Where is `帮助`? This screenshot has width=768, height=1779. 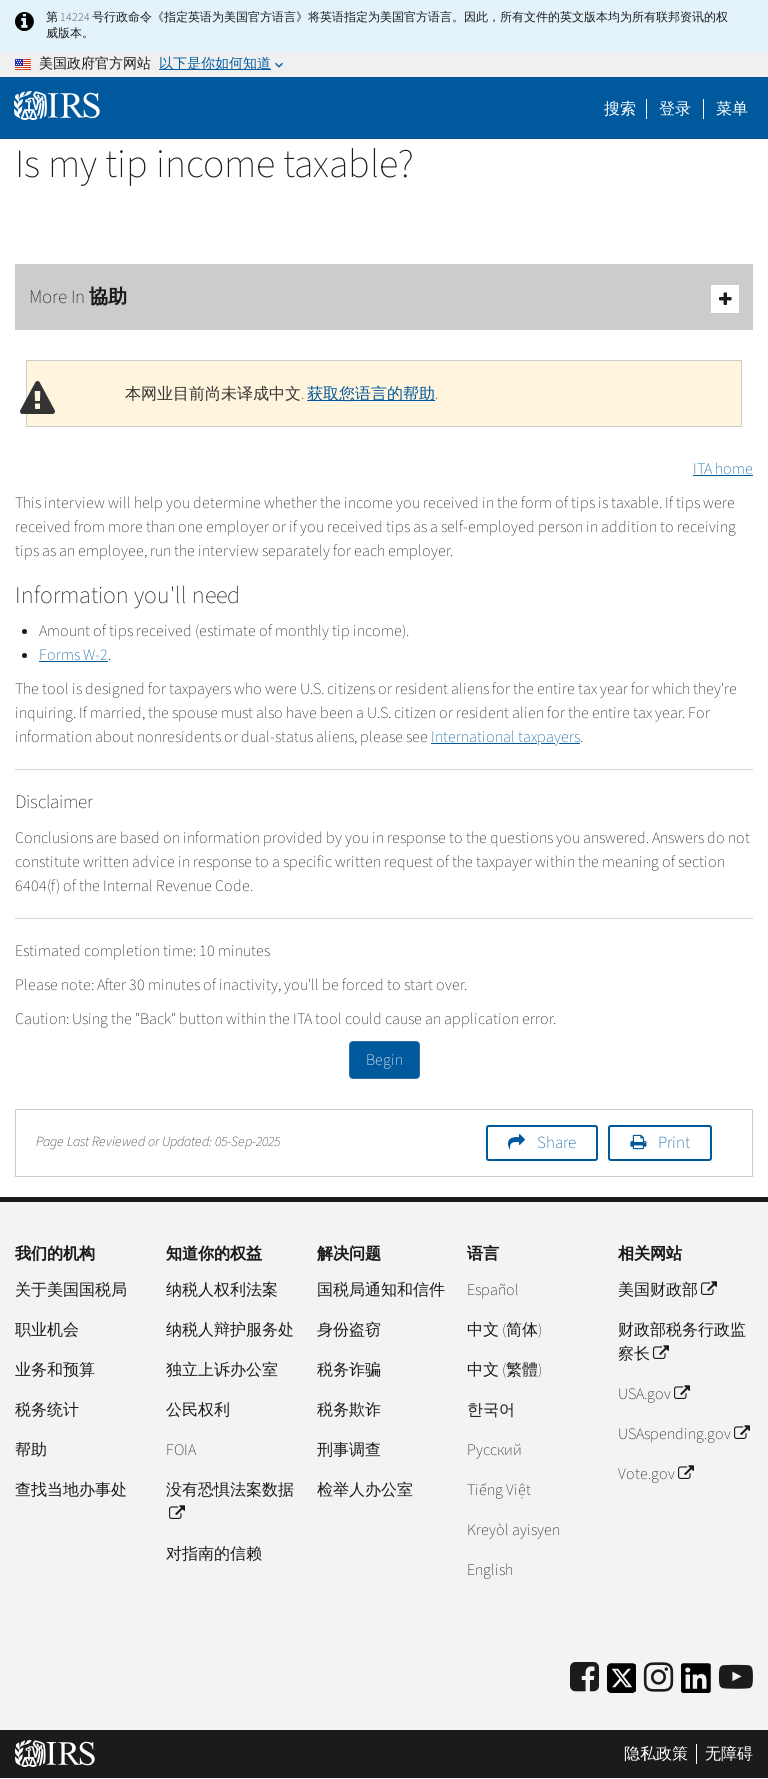 帮助 is located at coordinates (31, 1450).